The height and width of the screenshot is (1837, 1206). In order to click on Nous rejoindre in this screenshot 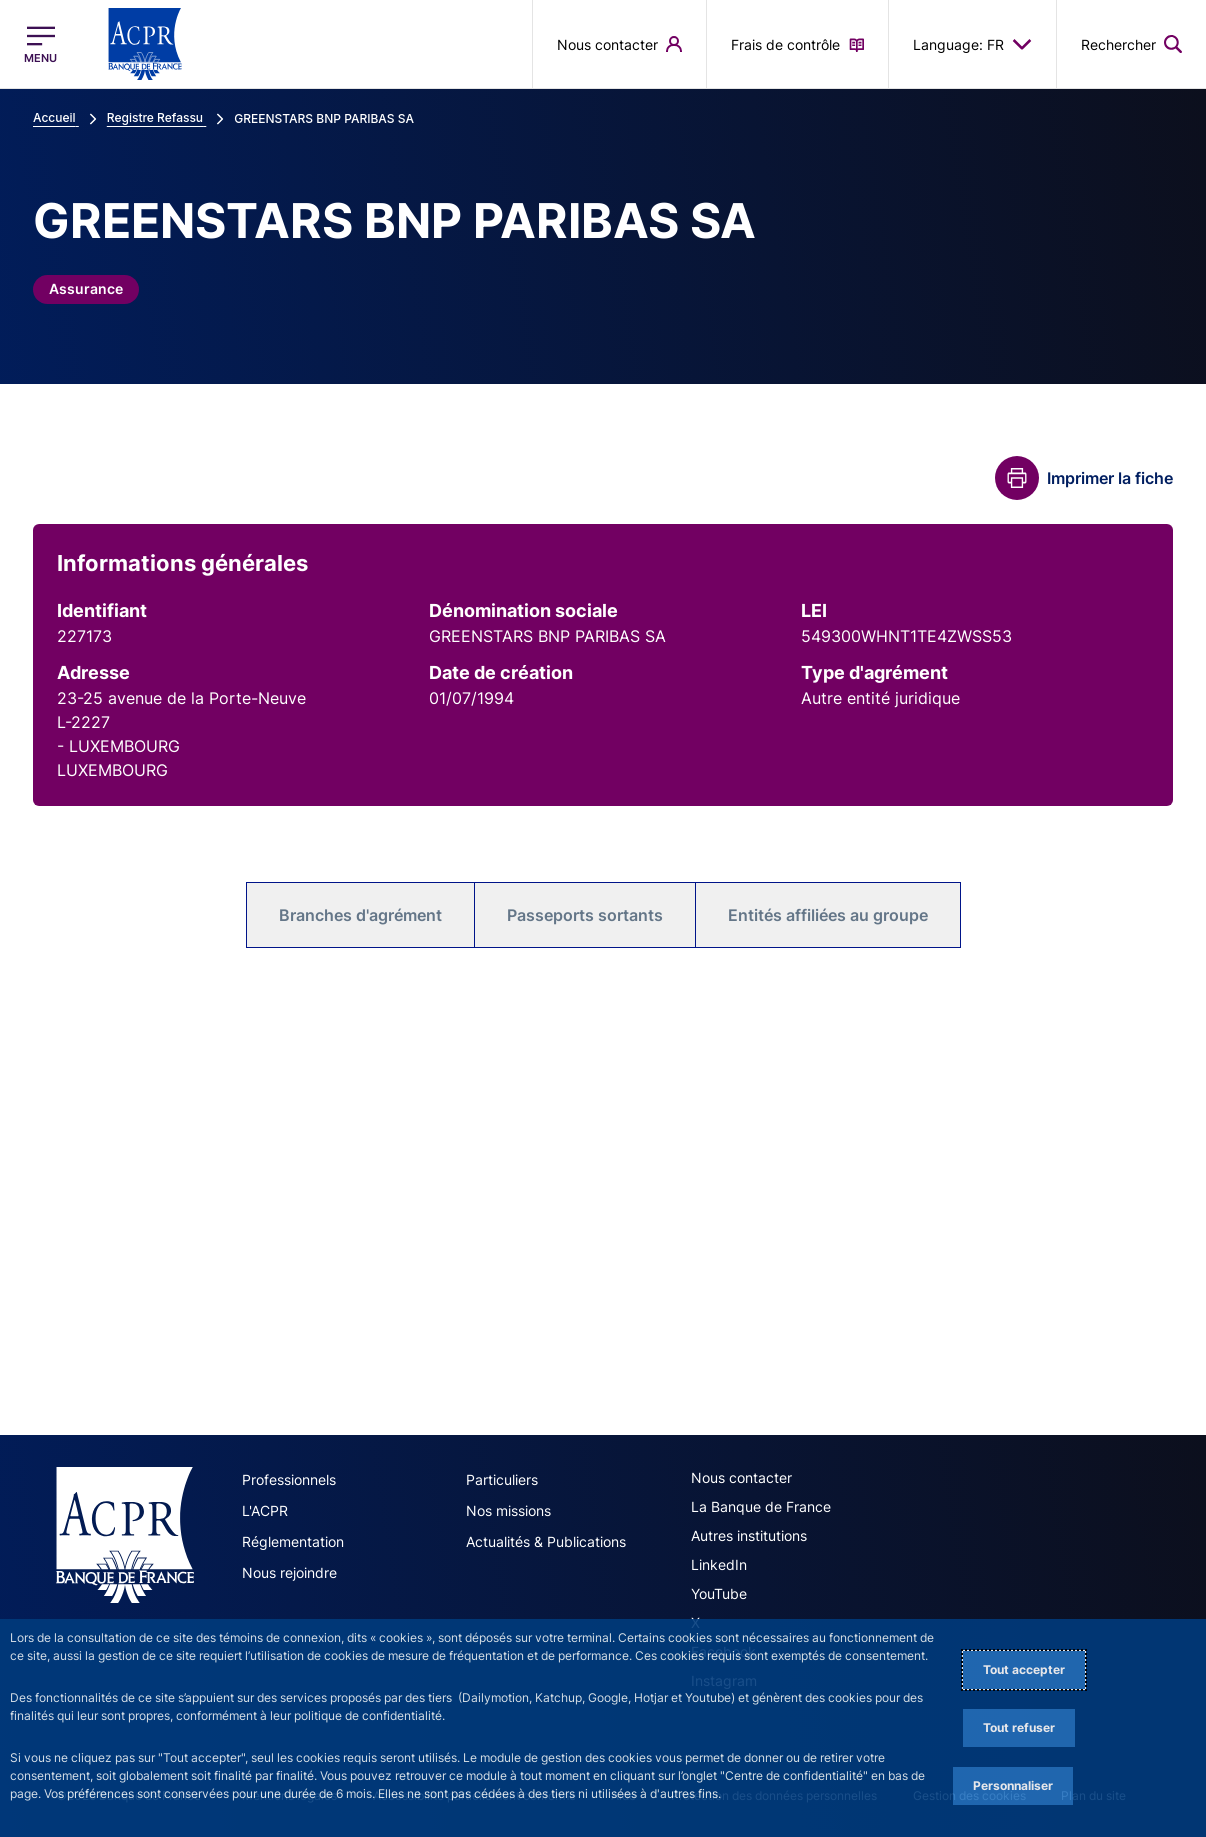, I will do `click(289, 1572)`.